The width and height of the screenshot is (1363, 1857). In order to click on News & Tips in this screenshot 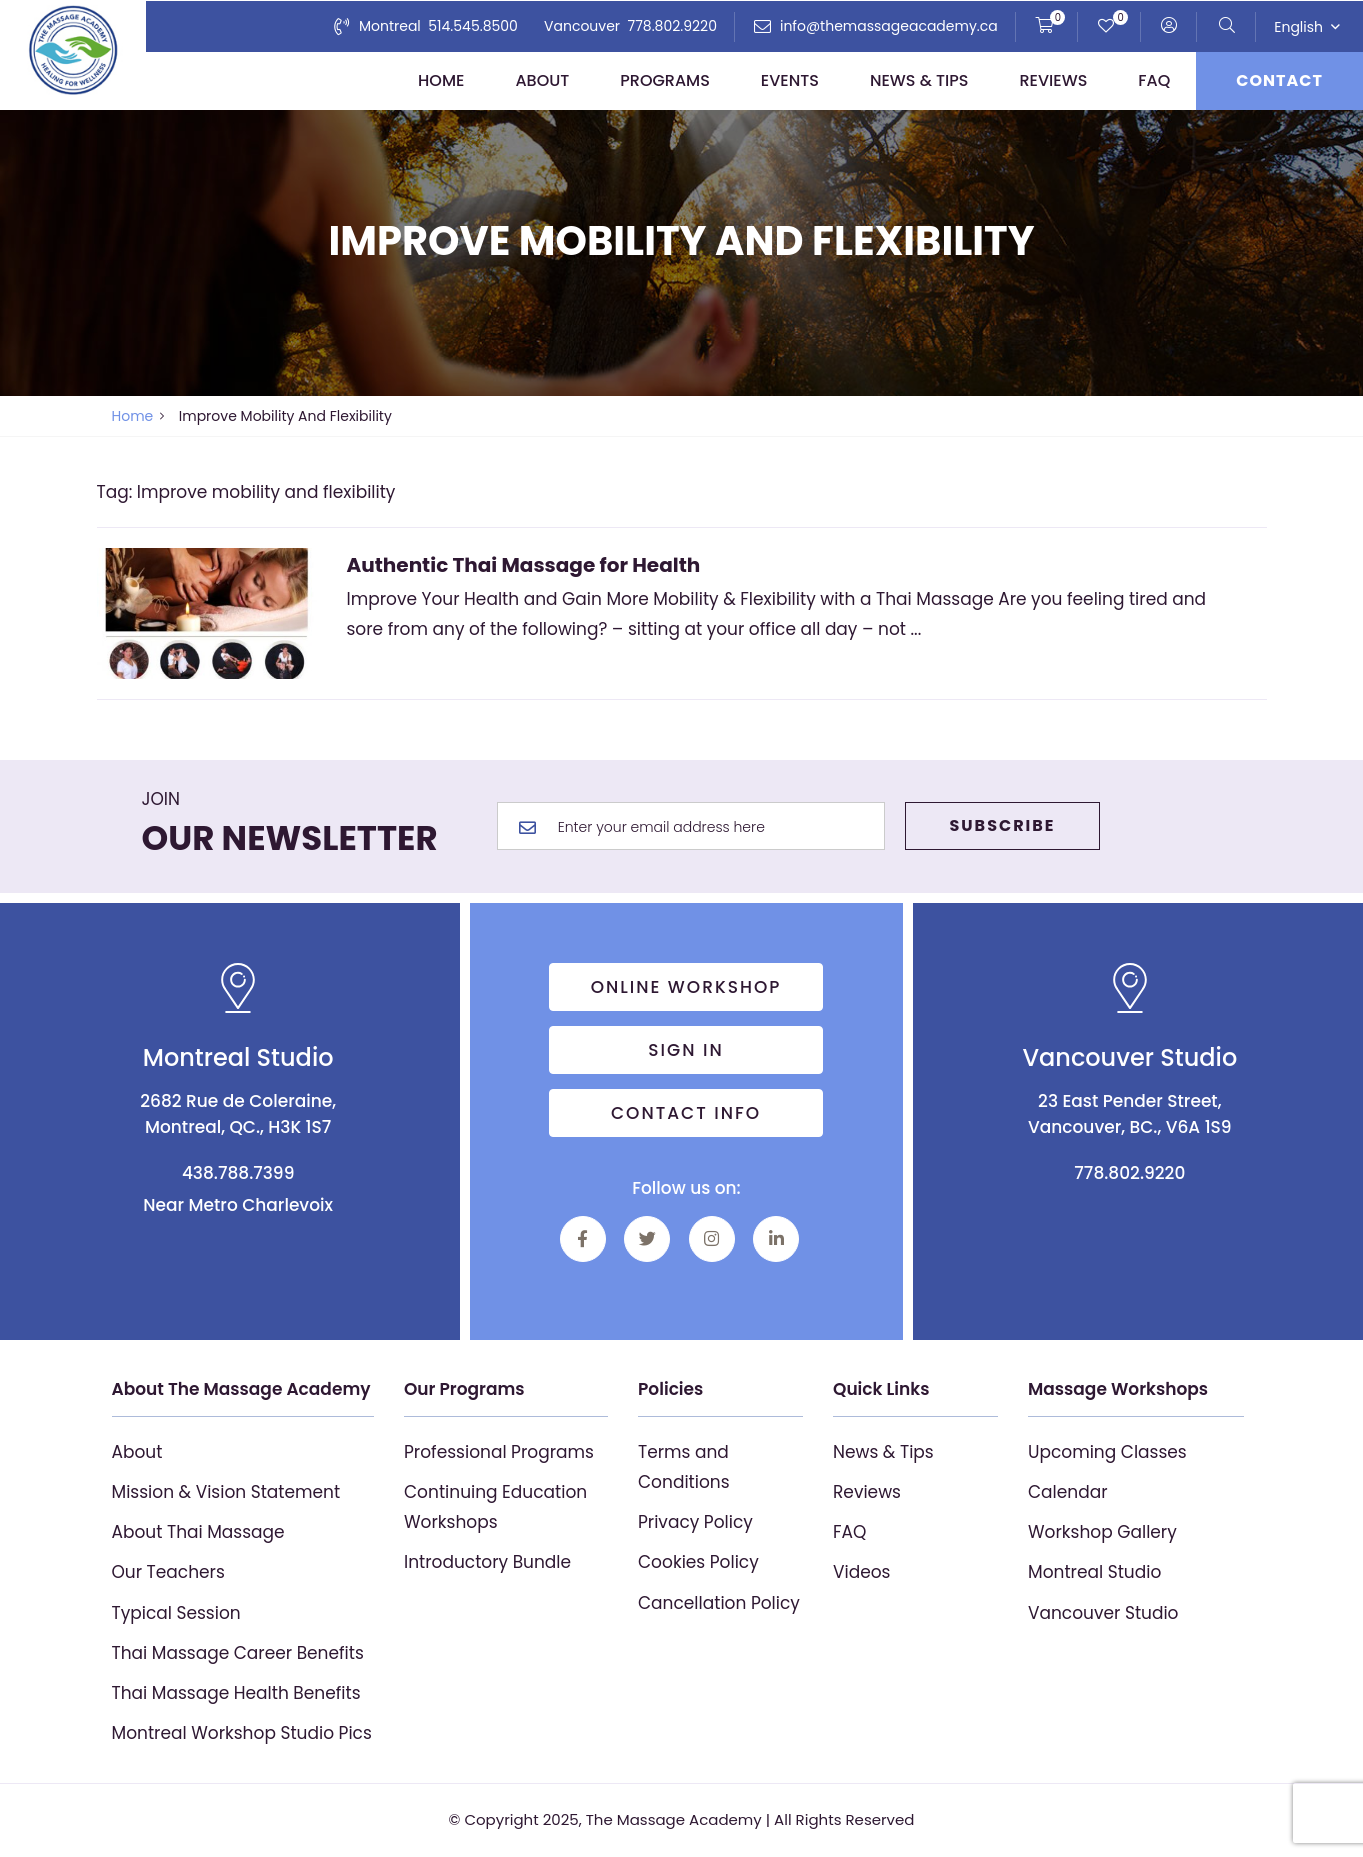, I will do `click(919, 80)`.